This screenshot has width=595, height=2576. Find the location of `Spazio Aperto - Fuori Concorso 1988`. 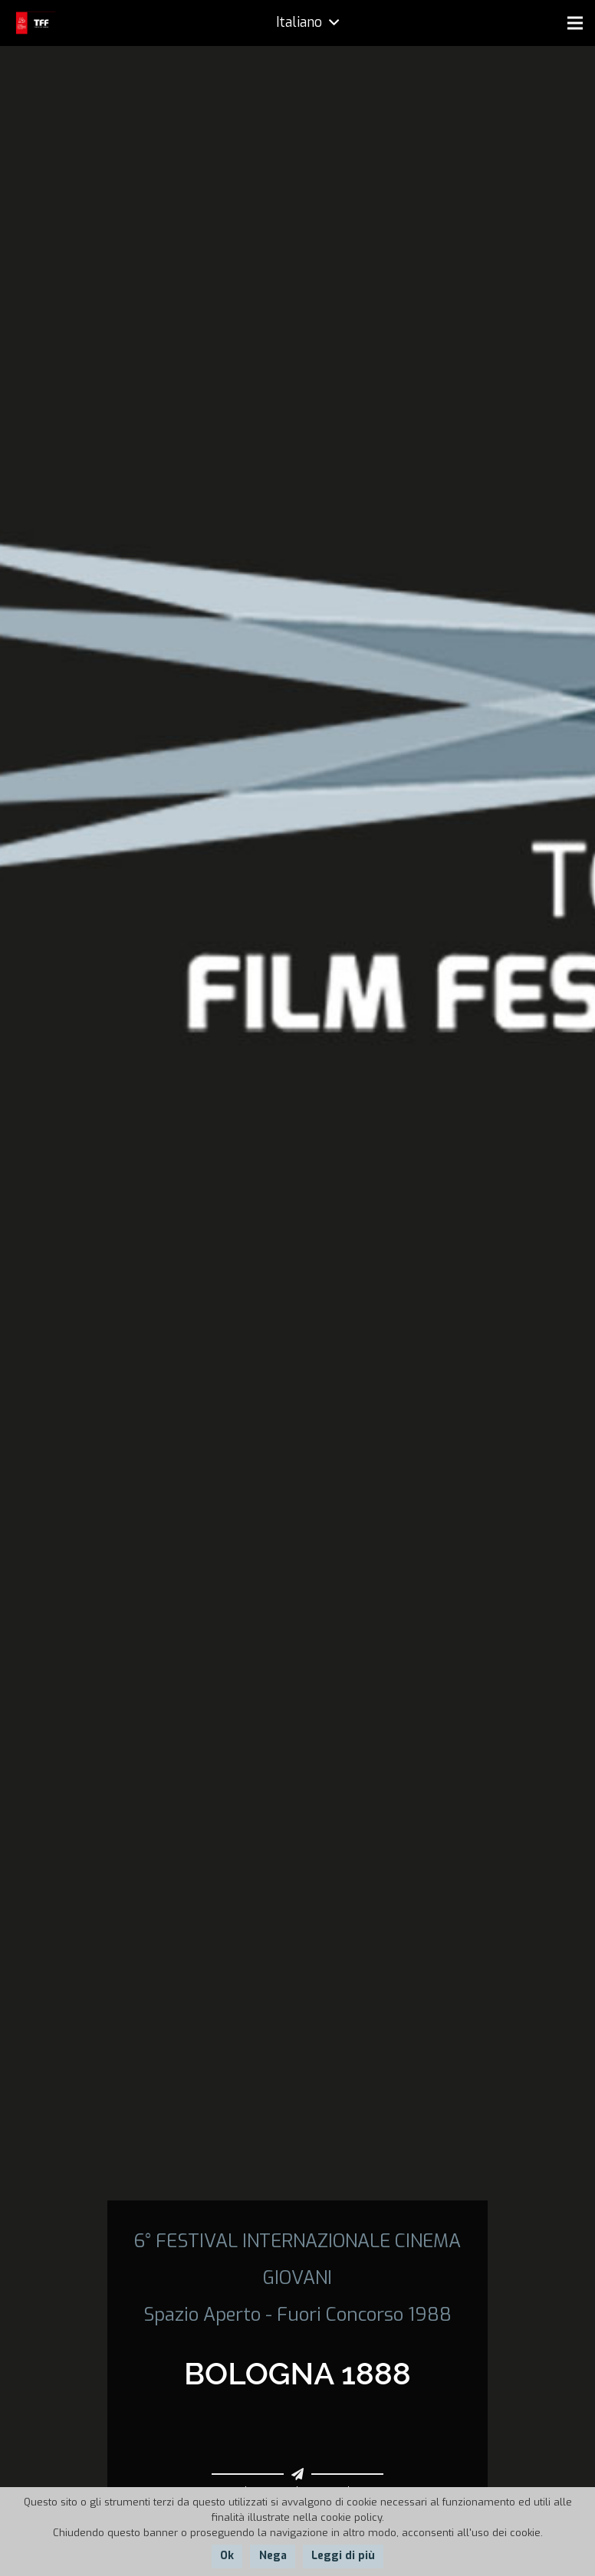

Spazio Aperto - Fuori Concorso 1988 is located at coordinates (297, 2314).